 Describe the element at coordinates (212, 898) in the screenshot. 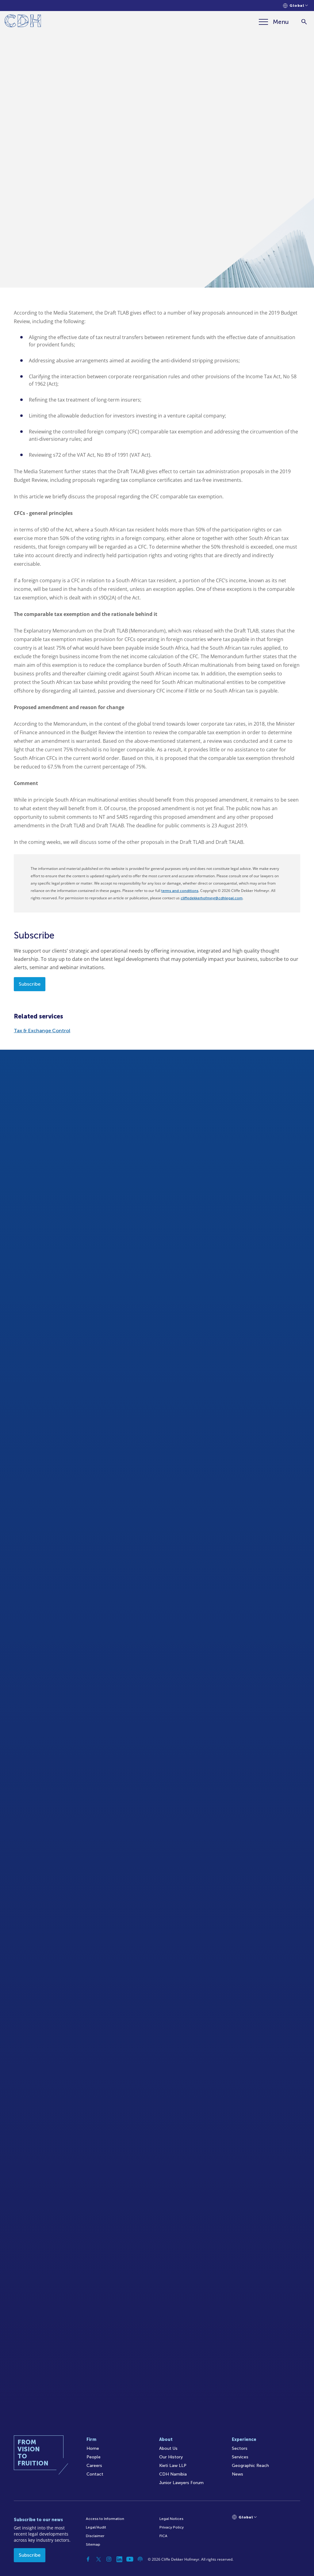

I see `cliffedekkerhofmeyr@cdhlegal.com` at that location.